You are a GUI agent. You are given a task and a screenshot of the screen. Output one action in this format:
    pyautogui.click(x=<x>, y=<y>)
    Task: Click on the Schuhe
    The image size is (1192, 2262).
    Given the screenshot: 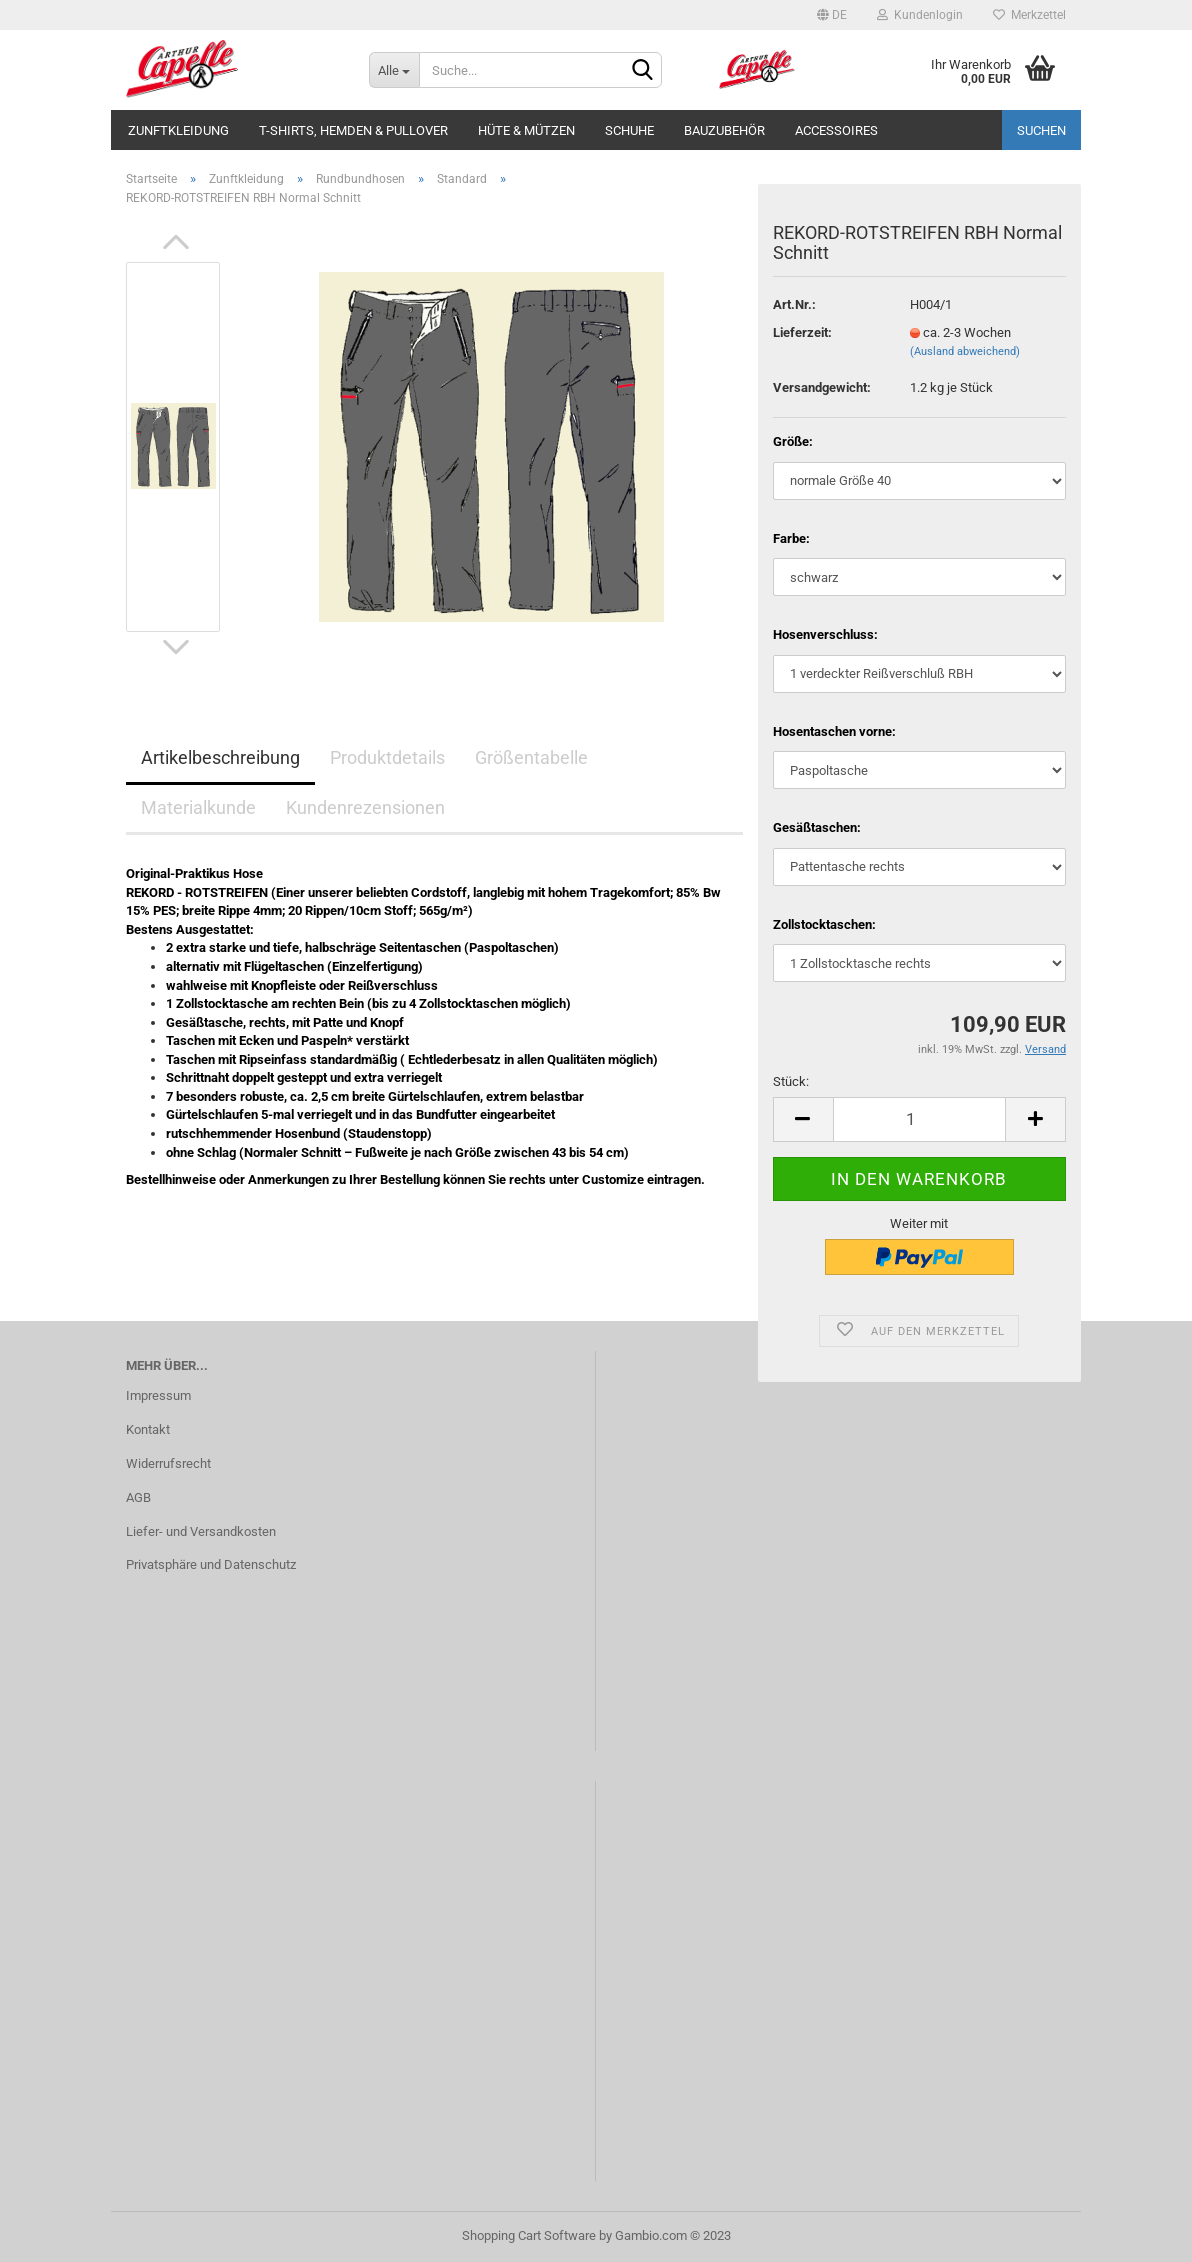 What is the action you would take?
    pyautogui.click(x=629, y=130)
    